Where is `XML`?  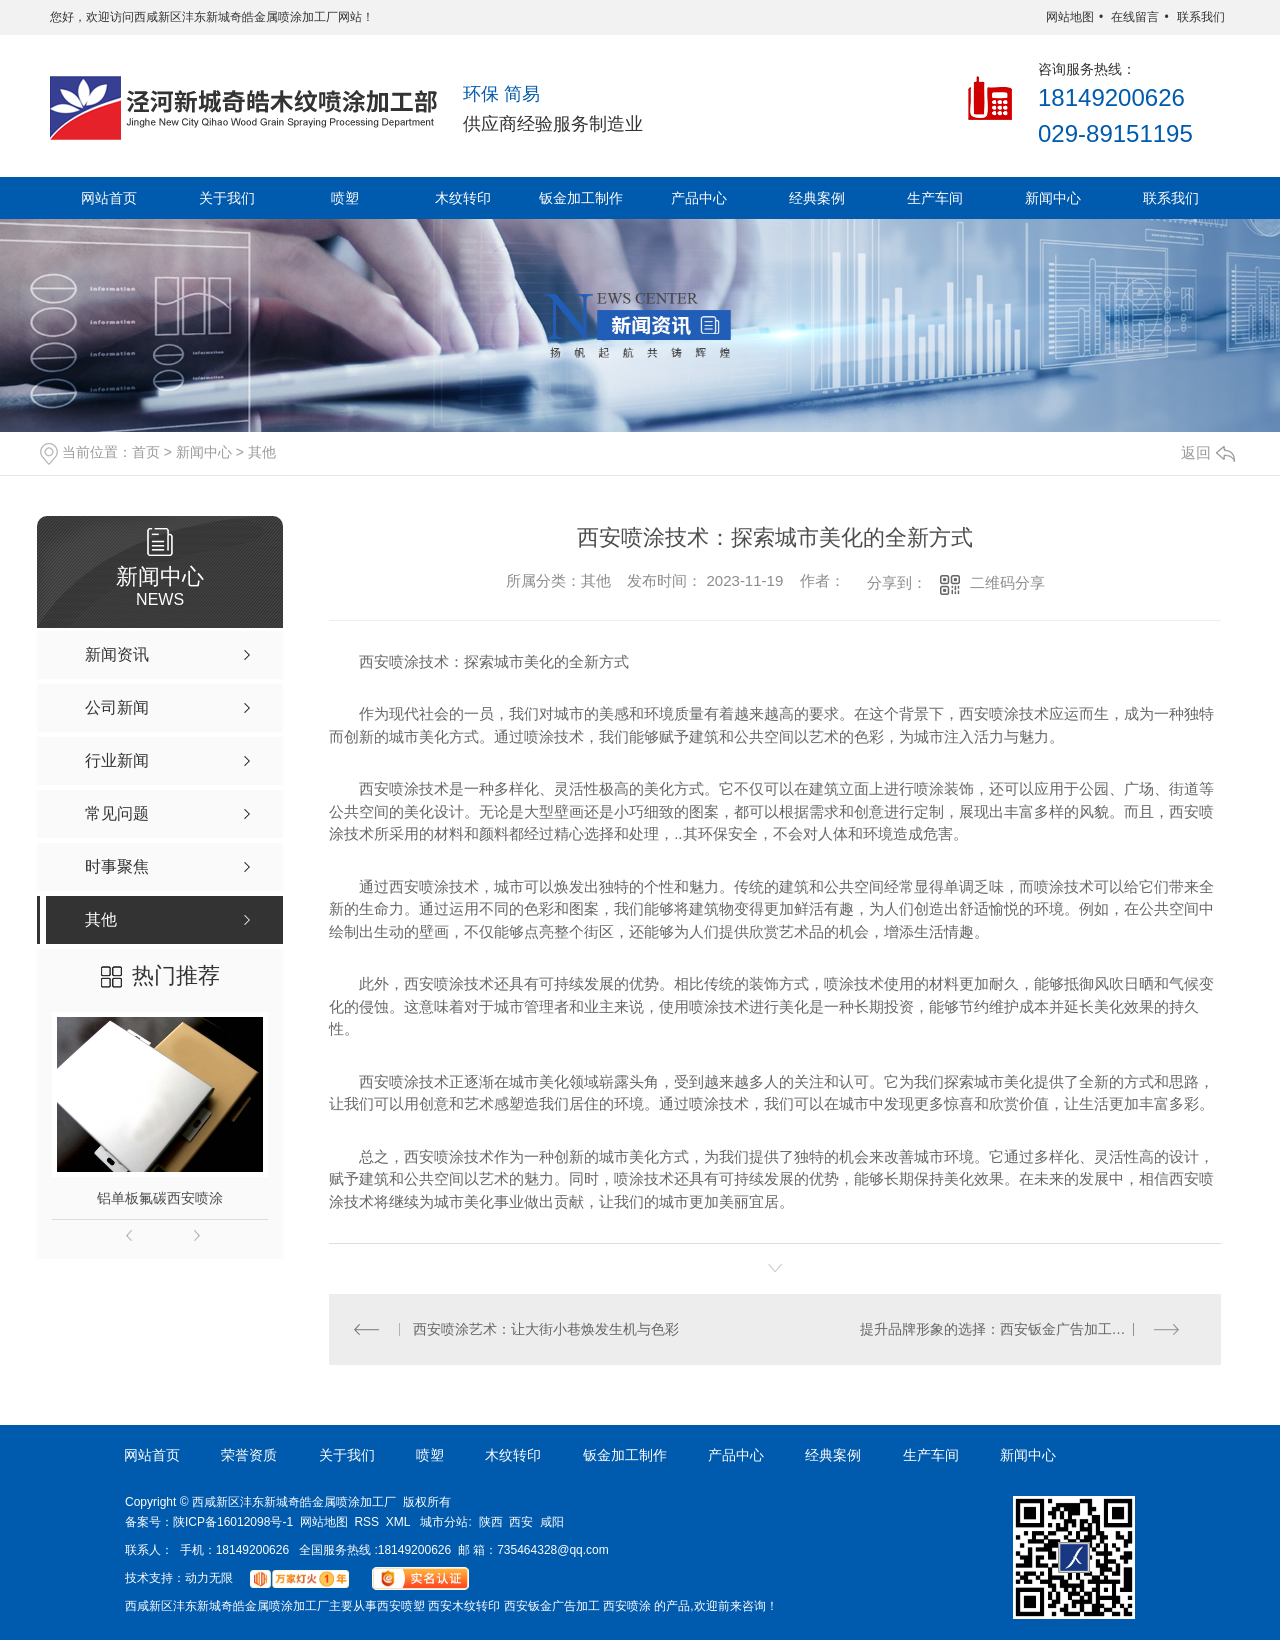
XML is located at coordinates (398, 1522).